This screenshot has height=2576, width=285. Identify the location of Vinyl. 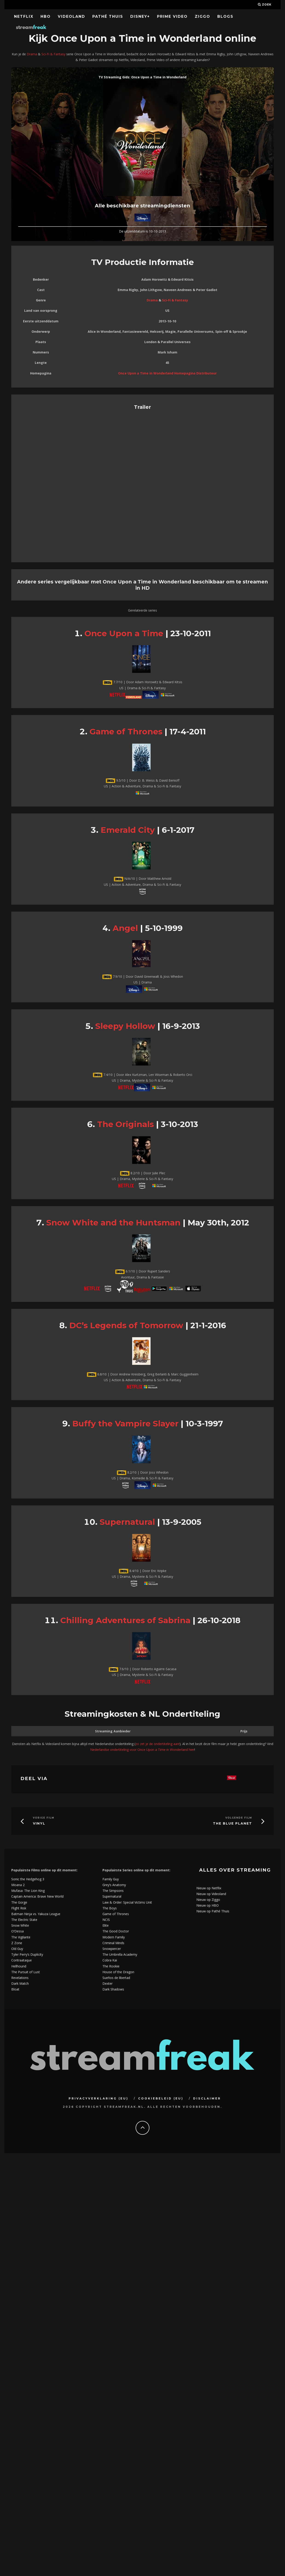
(39, 1823).